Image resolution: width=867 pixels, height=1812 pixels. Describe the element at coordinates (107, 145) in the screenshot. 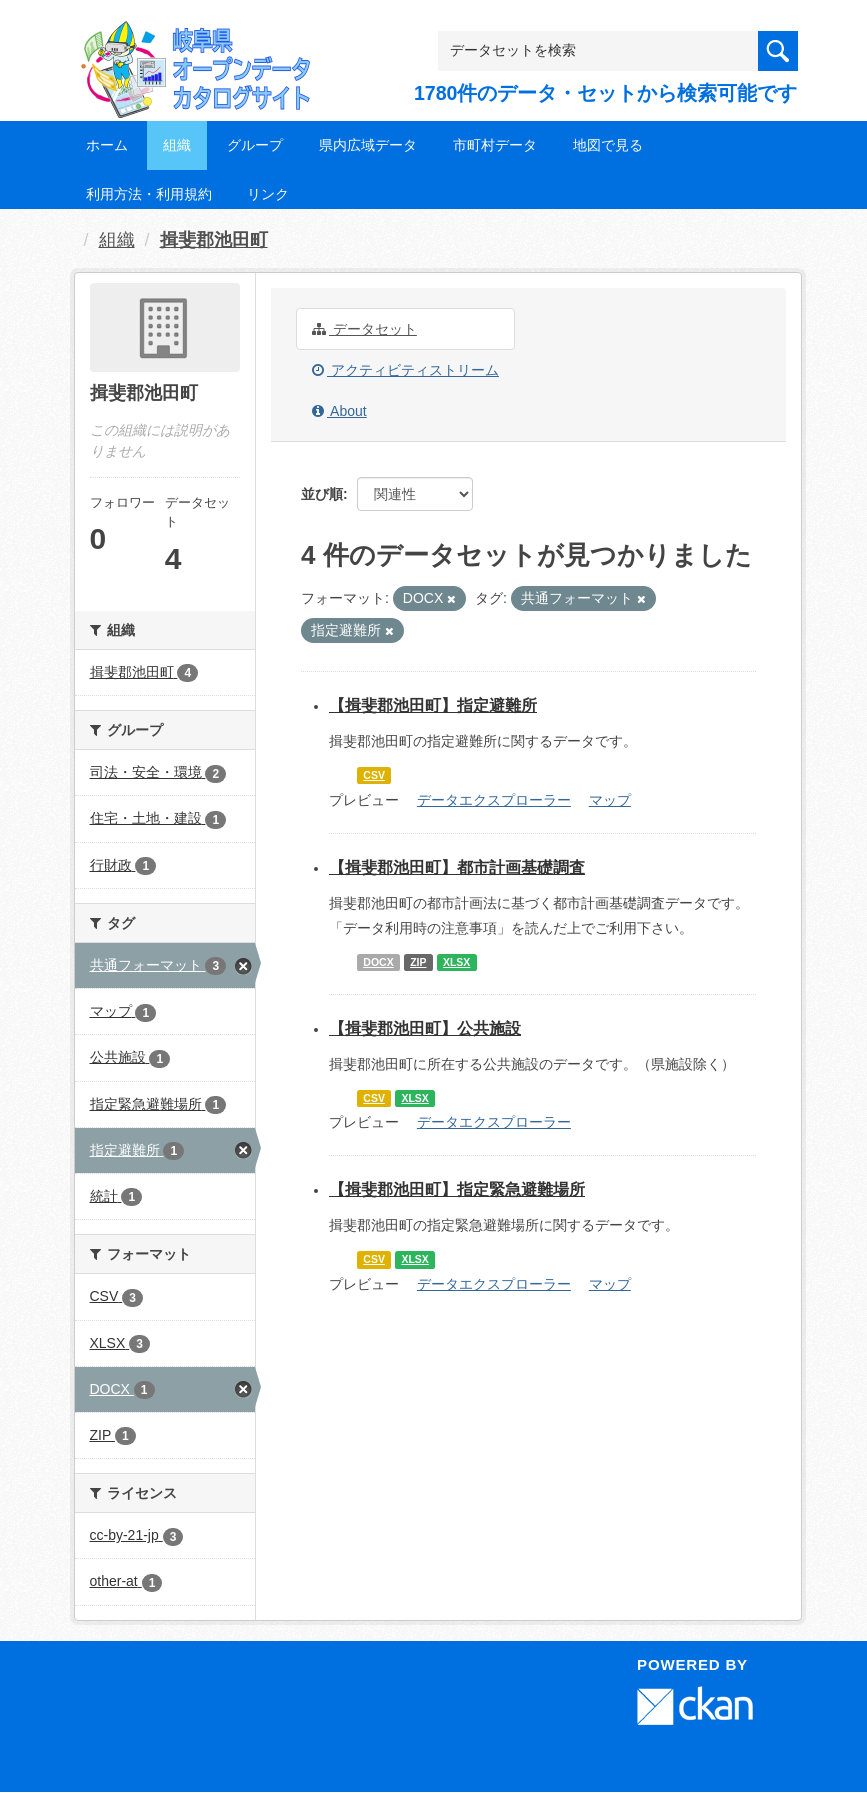

I see `ホーム` at that location.